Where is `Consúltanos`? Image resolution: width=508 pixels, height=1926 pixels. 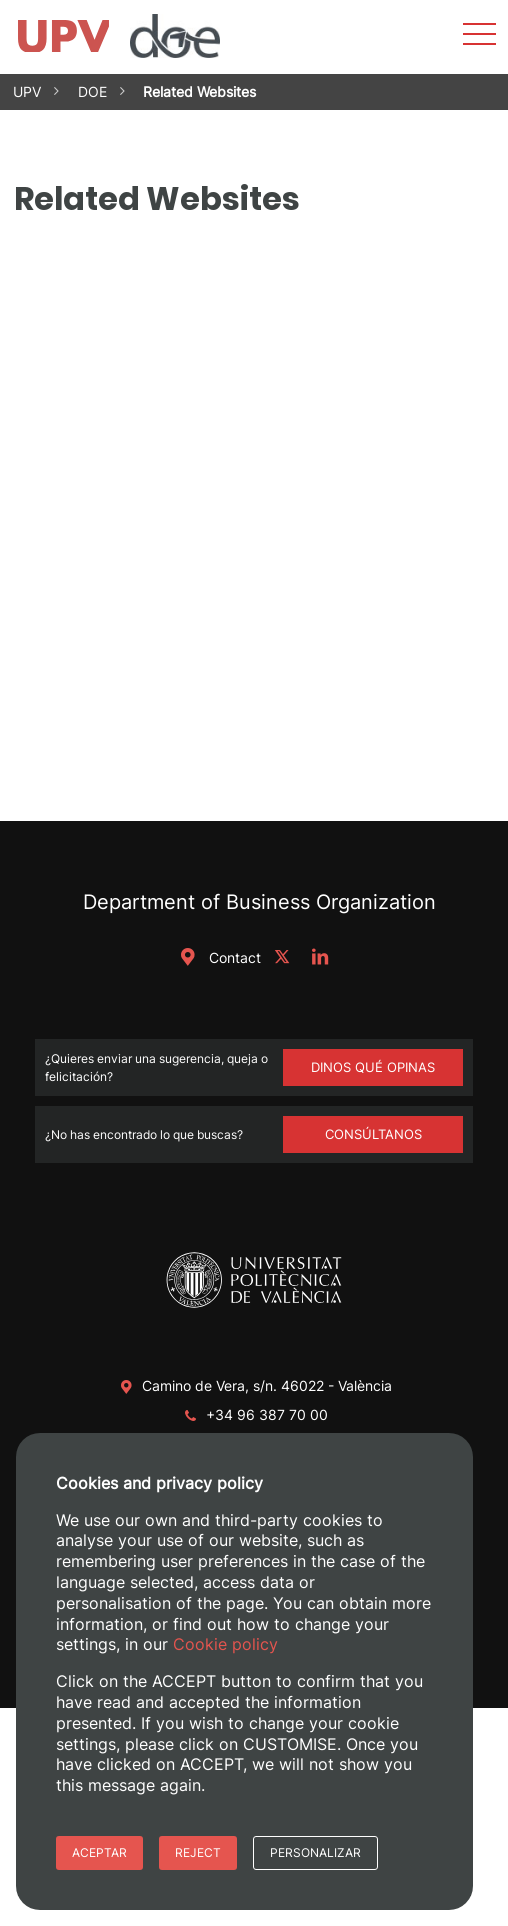 Consúltanos is located at coordinates (373, 1134).